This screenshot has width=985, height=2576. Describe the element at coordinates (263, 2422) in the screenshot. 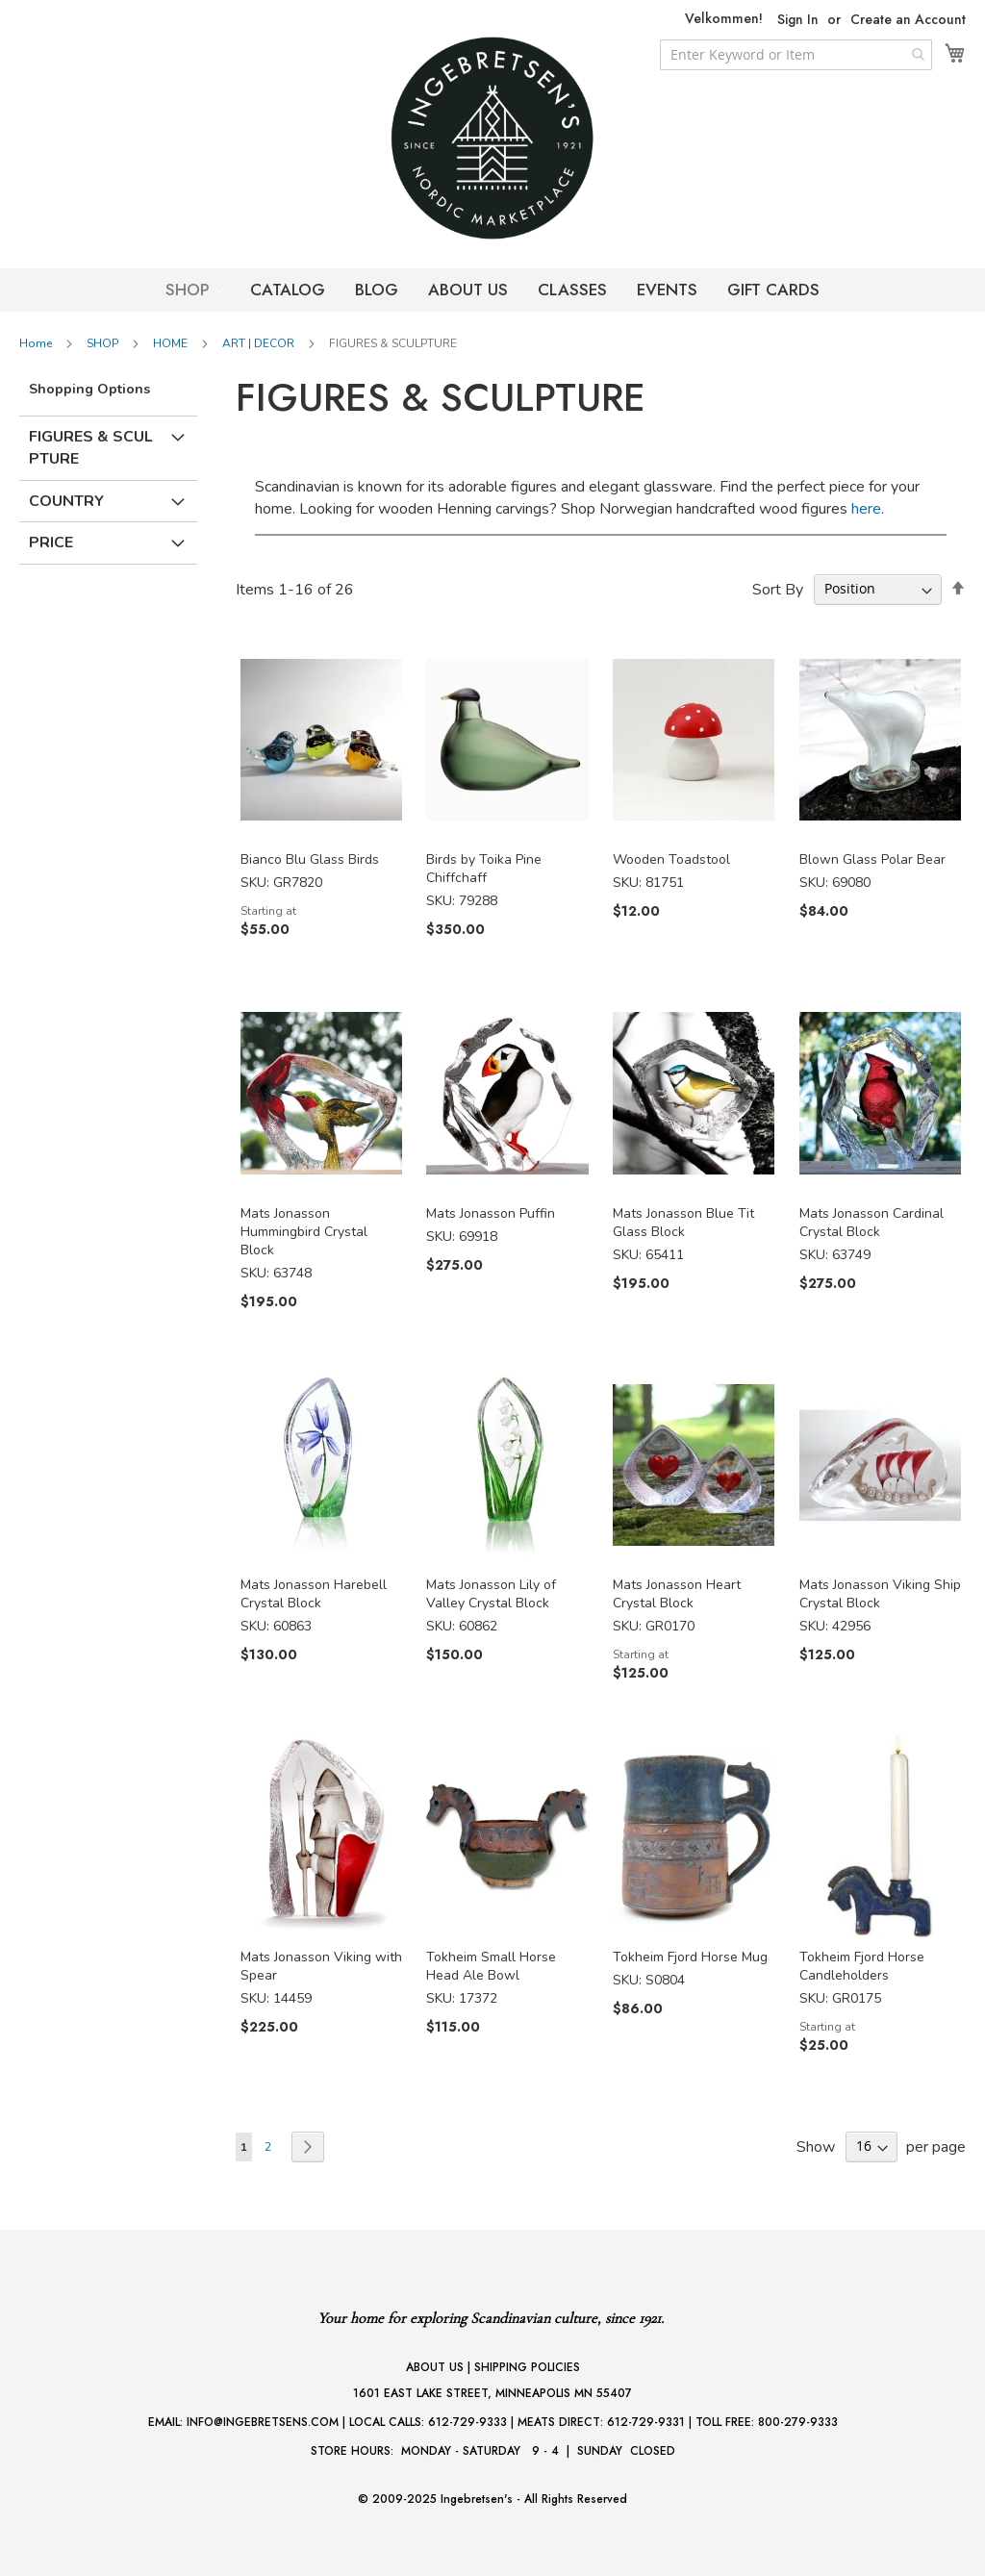

I see `INFO@INGEBRETSENS.COM` at that location.